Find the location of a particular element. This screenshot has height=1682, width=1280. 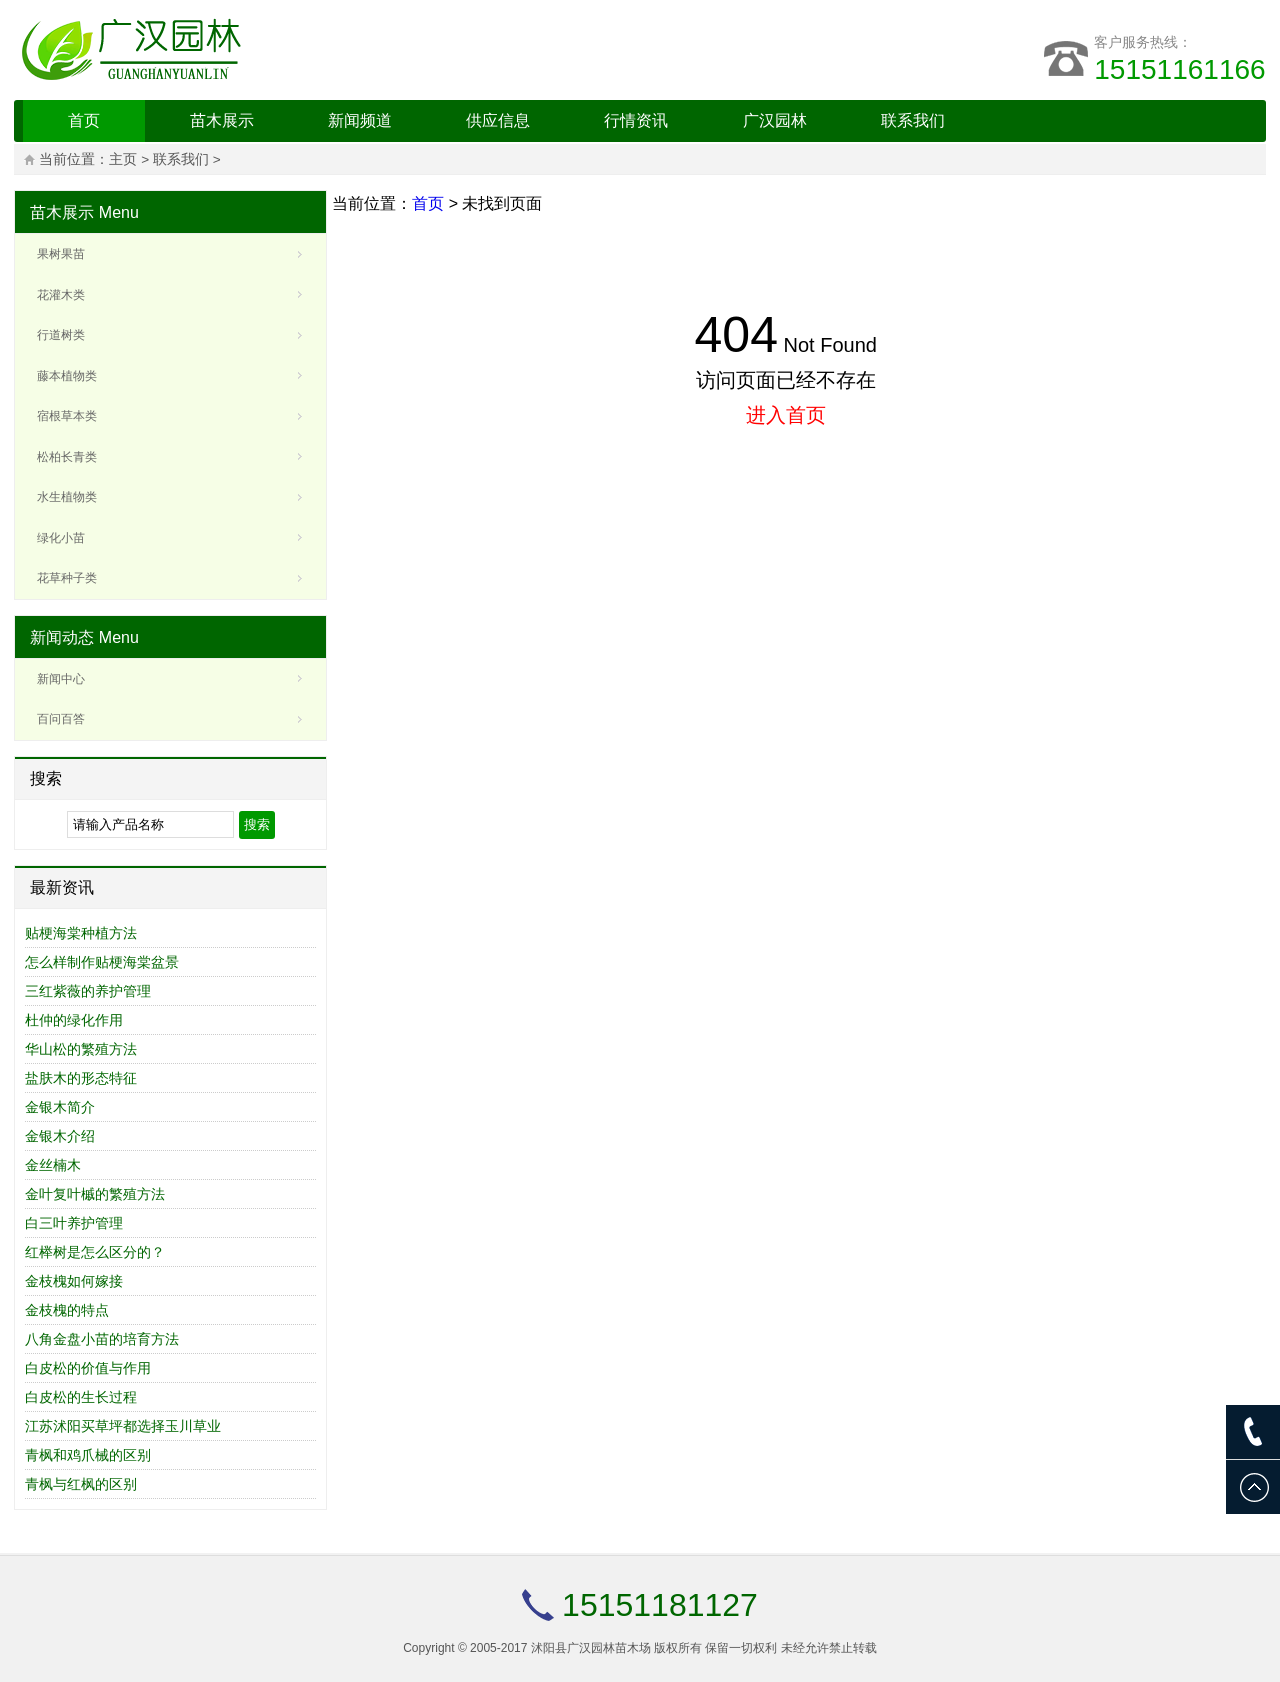

行情资讯 is located at coordinates (636, 120).